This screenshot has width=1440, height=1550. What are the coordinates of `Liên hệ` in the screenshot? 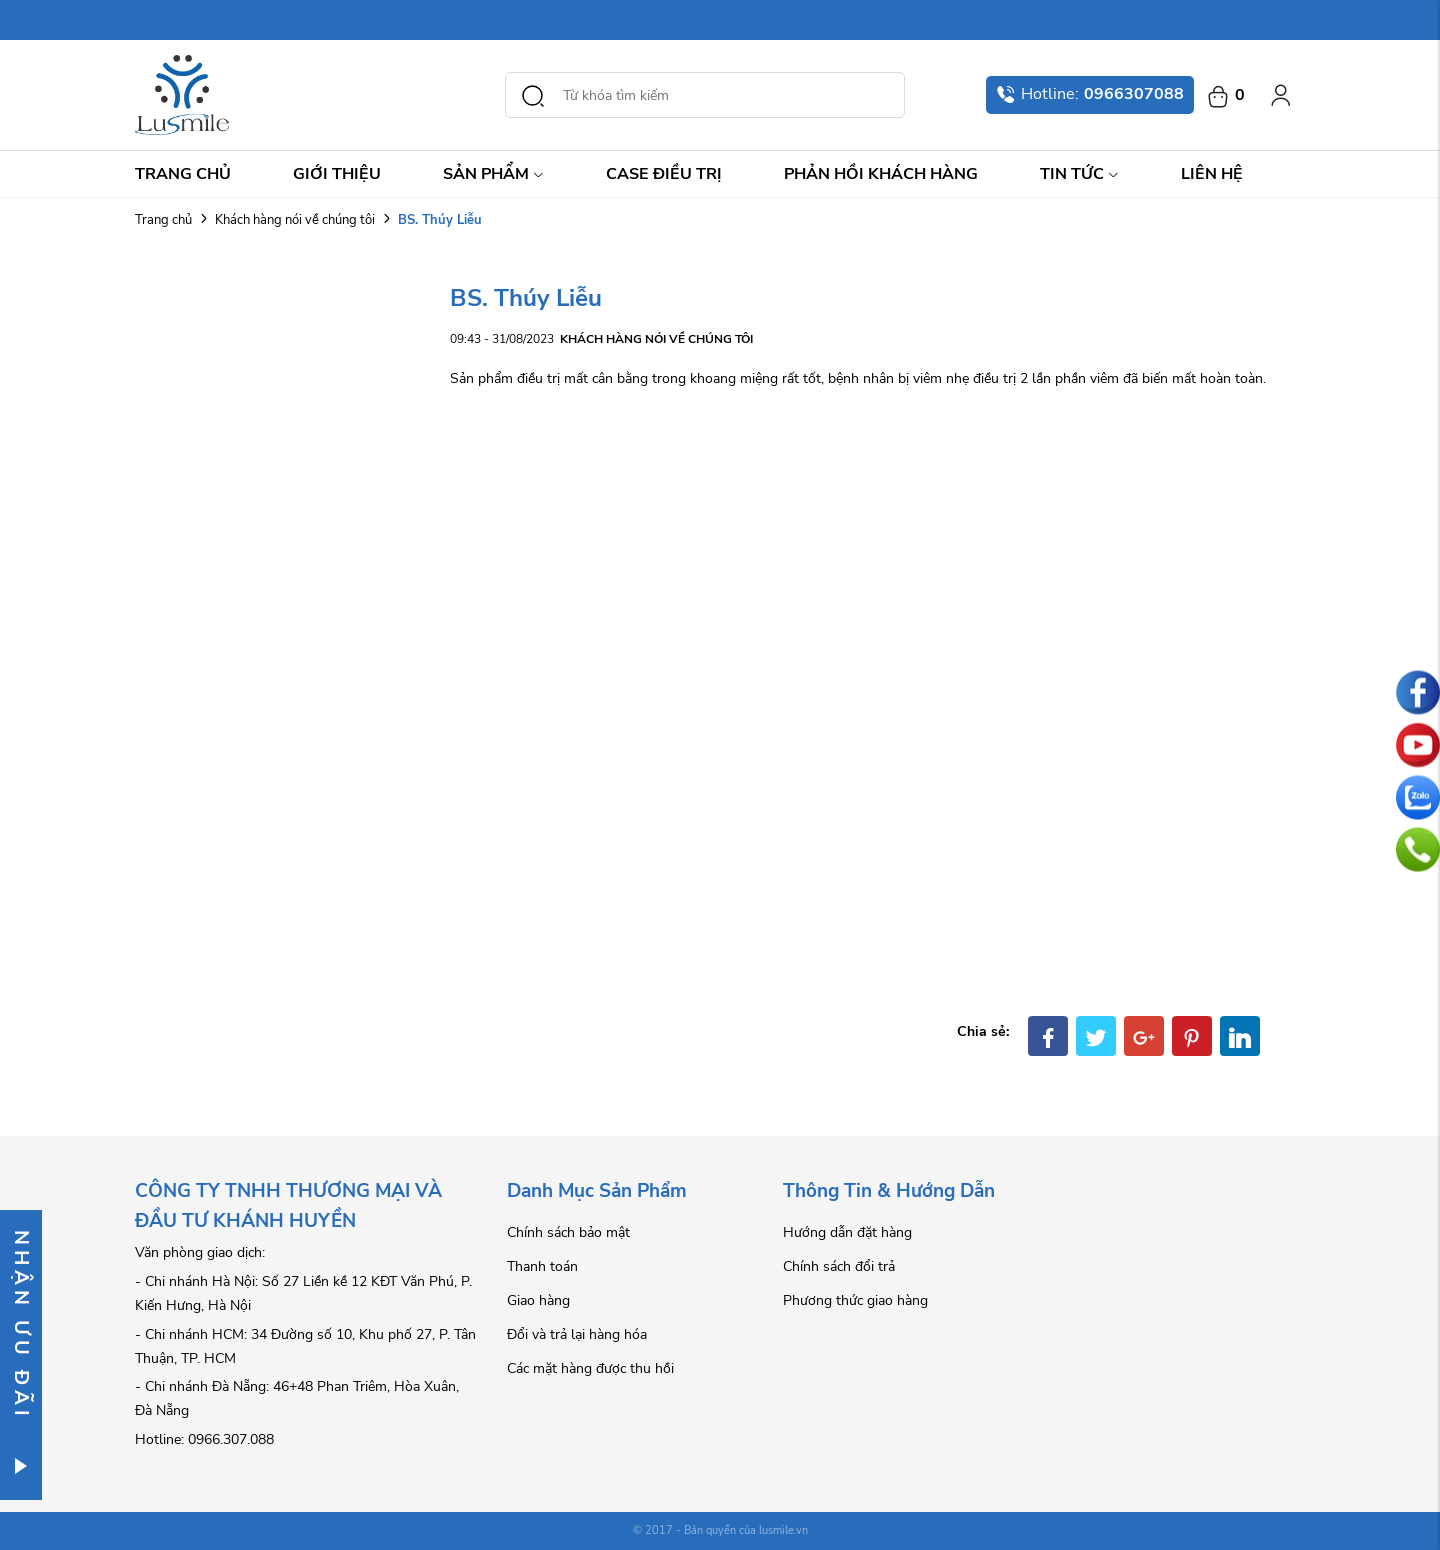 It's located at (1212, 174).